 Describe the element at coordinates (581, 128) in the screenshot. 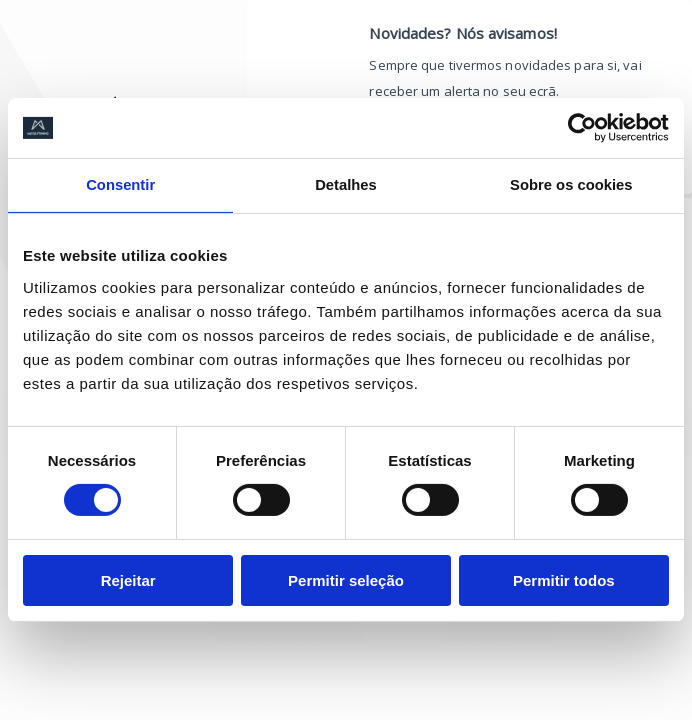

I see `[Cookiebot de Usercentrics - abre numa nova janela]` at that location.